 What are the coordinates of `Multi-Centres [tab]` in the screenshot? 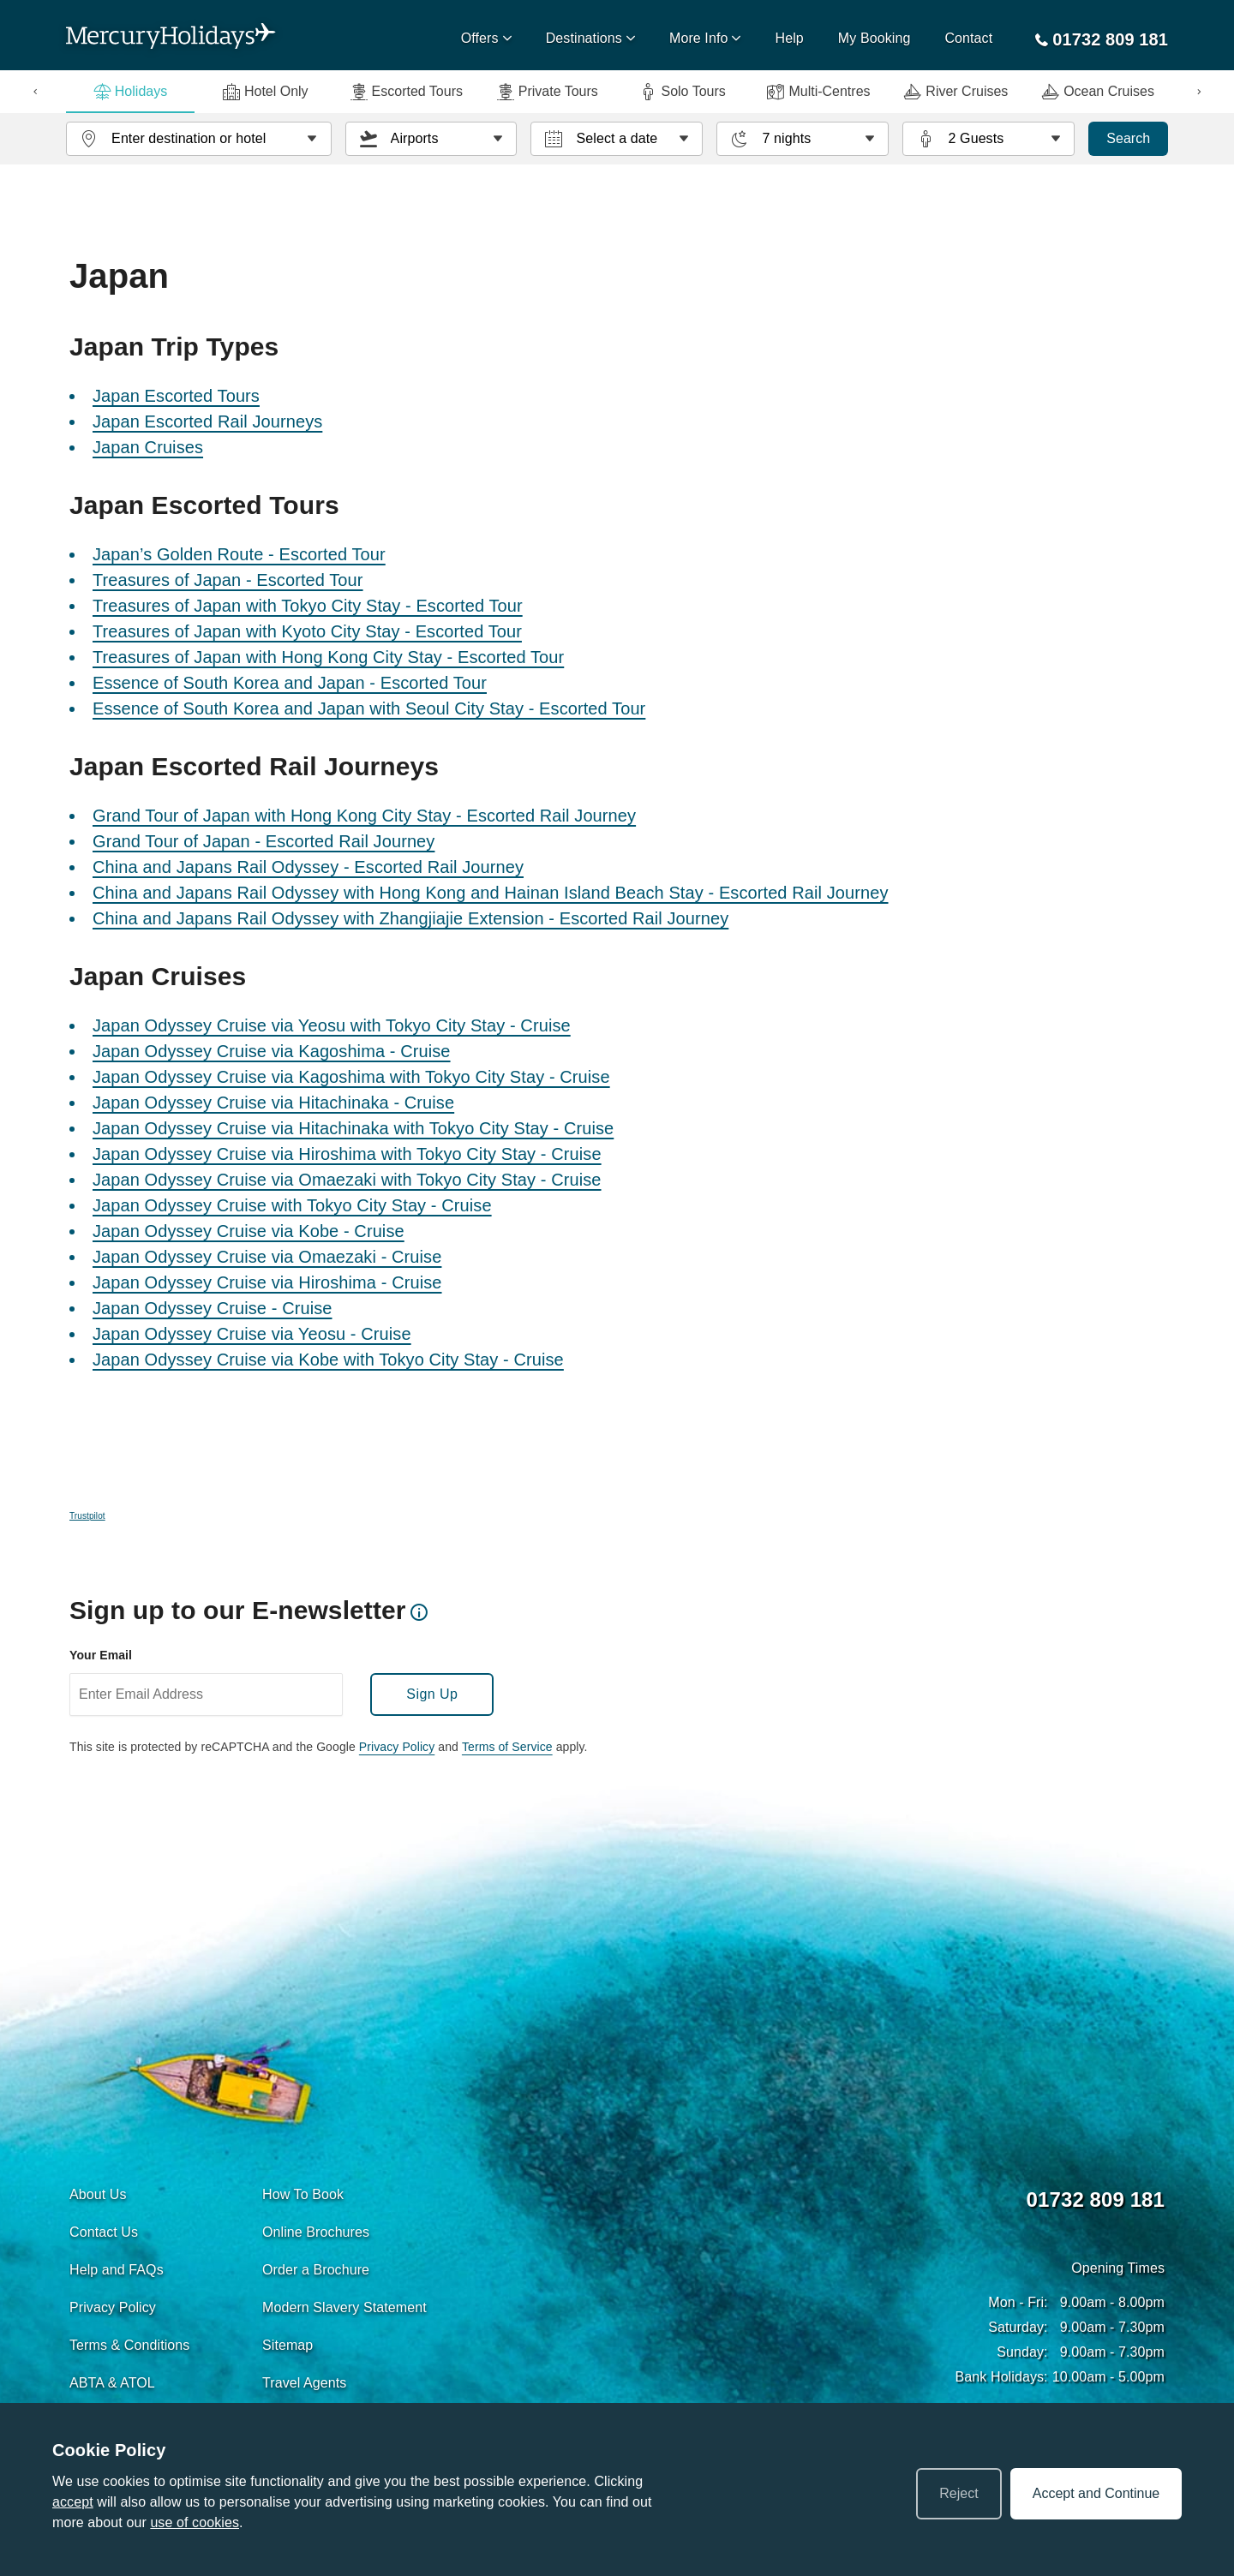 It's located at (818, 91).